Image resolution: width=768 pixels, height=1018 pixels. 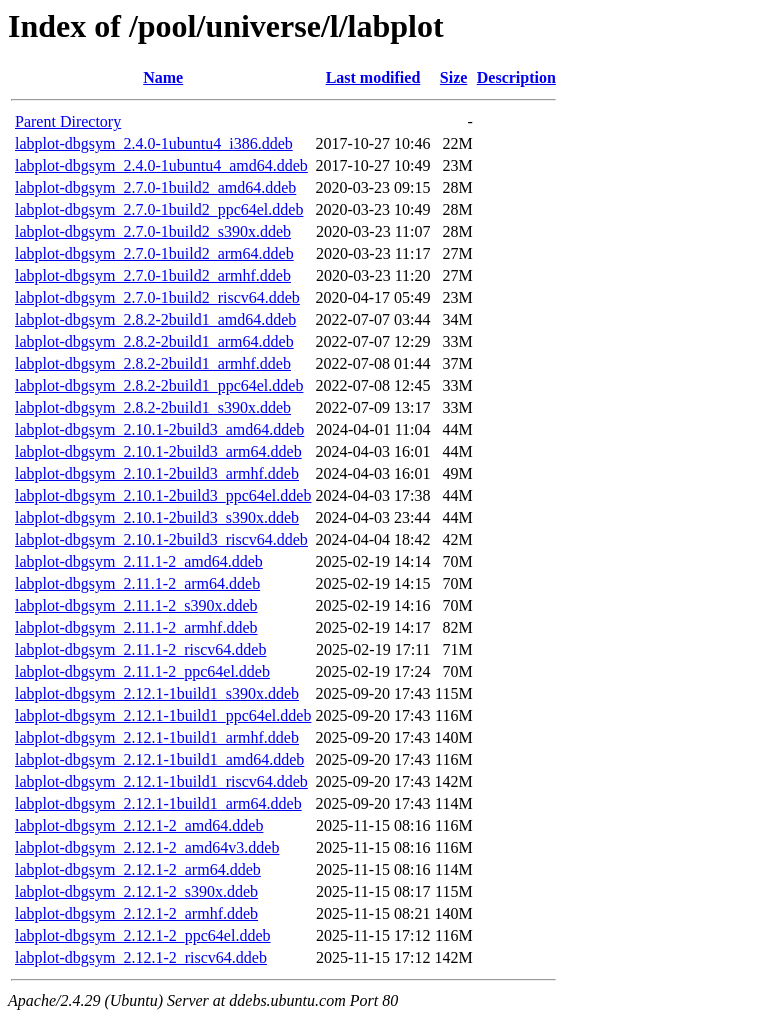 What do you see at coordinates (140, 649) in the screenshot?
I see `labplot-dbgsym_2.11.1-2_riscv64.ddeb` at bounding box center [140, 649].